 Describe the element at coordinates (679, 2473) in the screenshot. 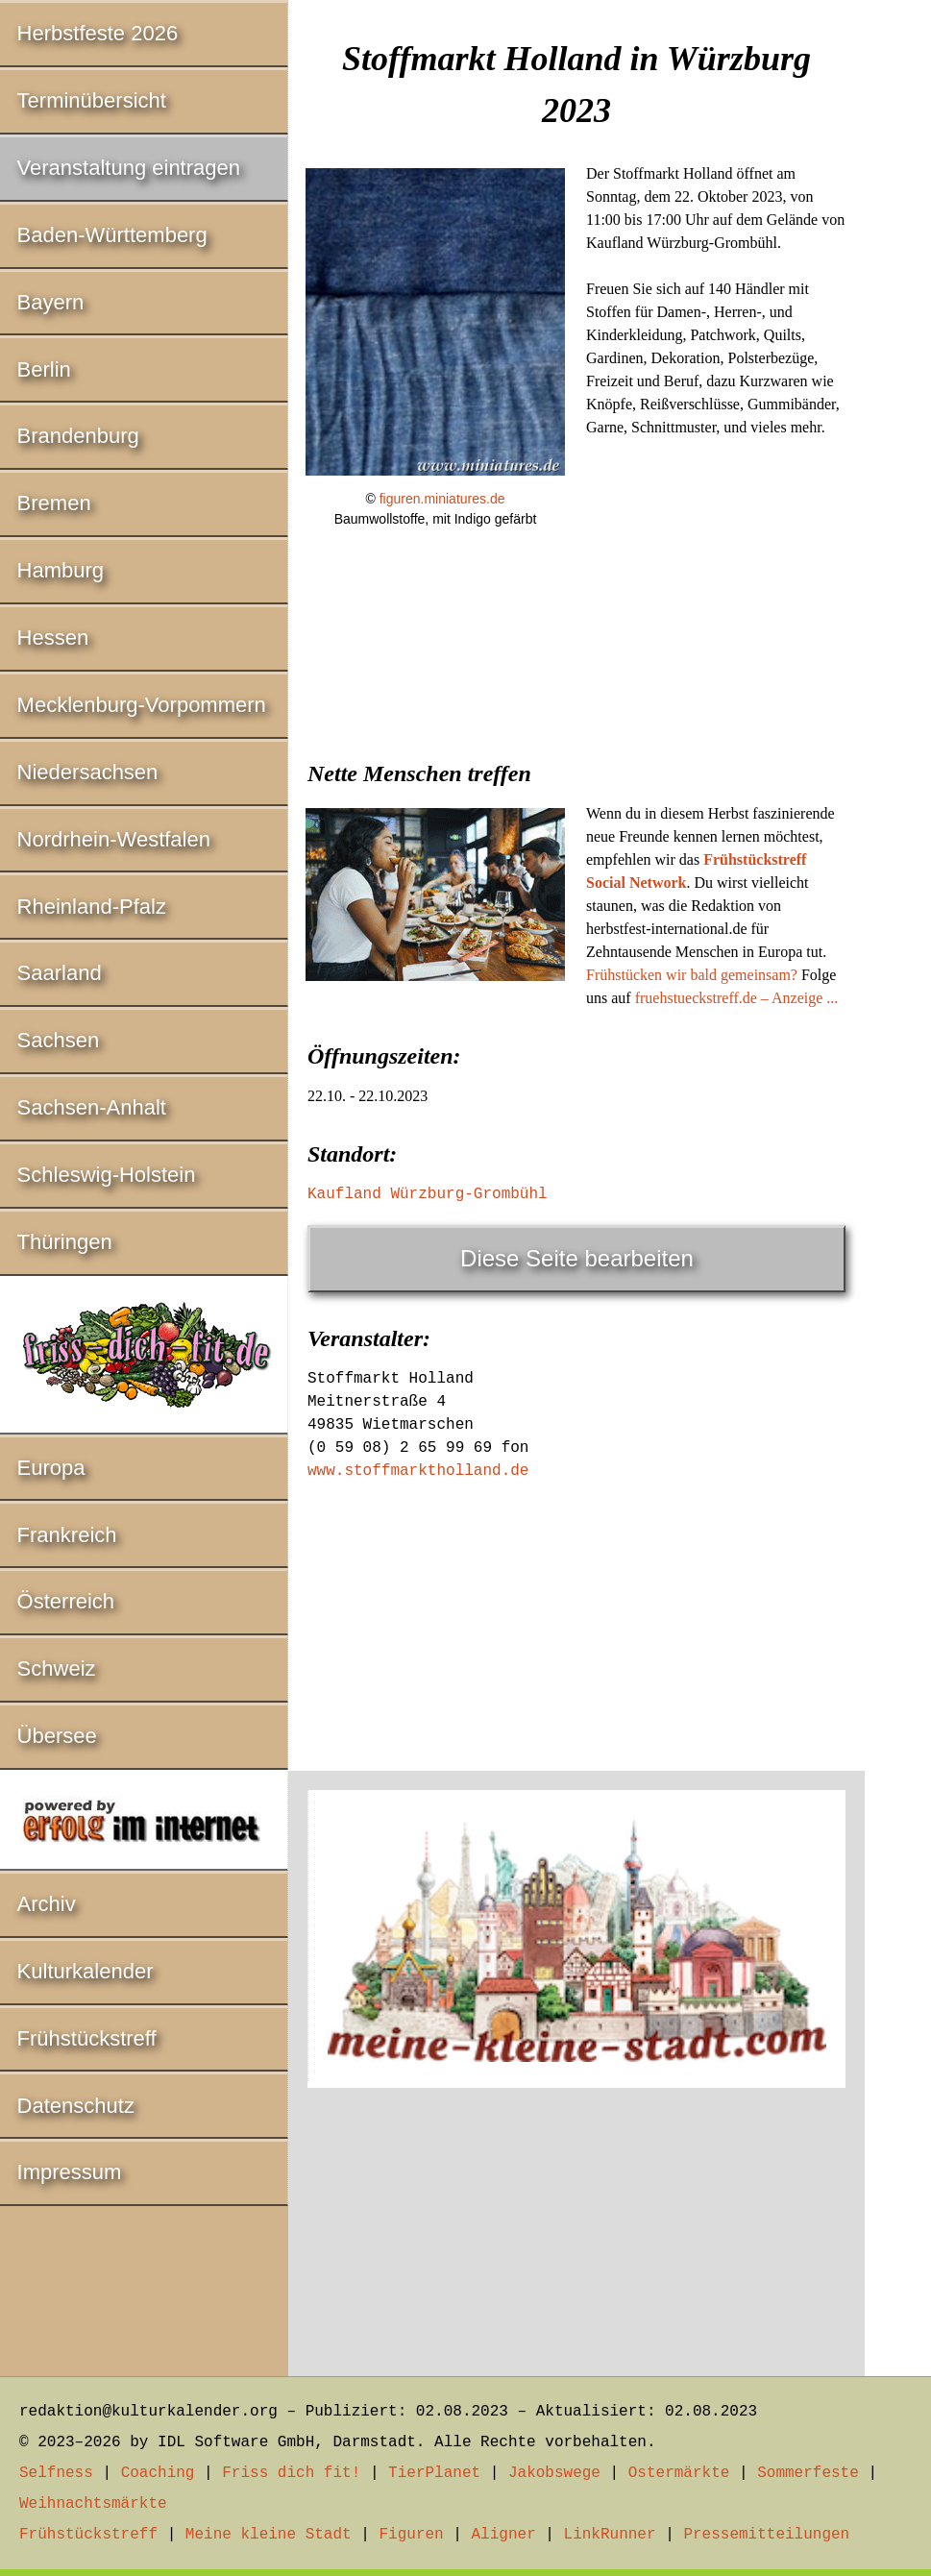

I see `Ostermärkte` at that location.